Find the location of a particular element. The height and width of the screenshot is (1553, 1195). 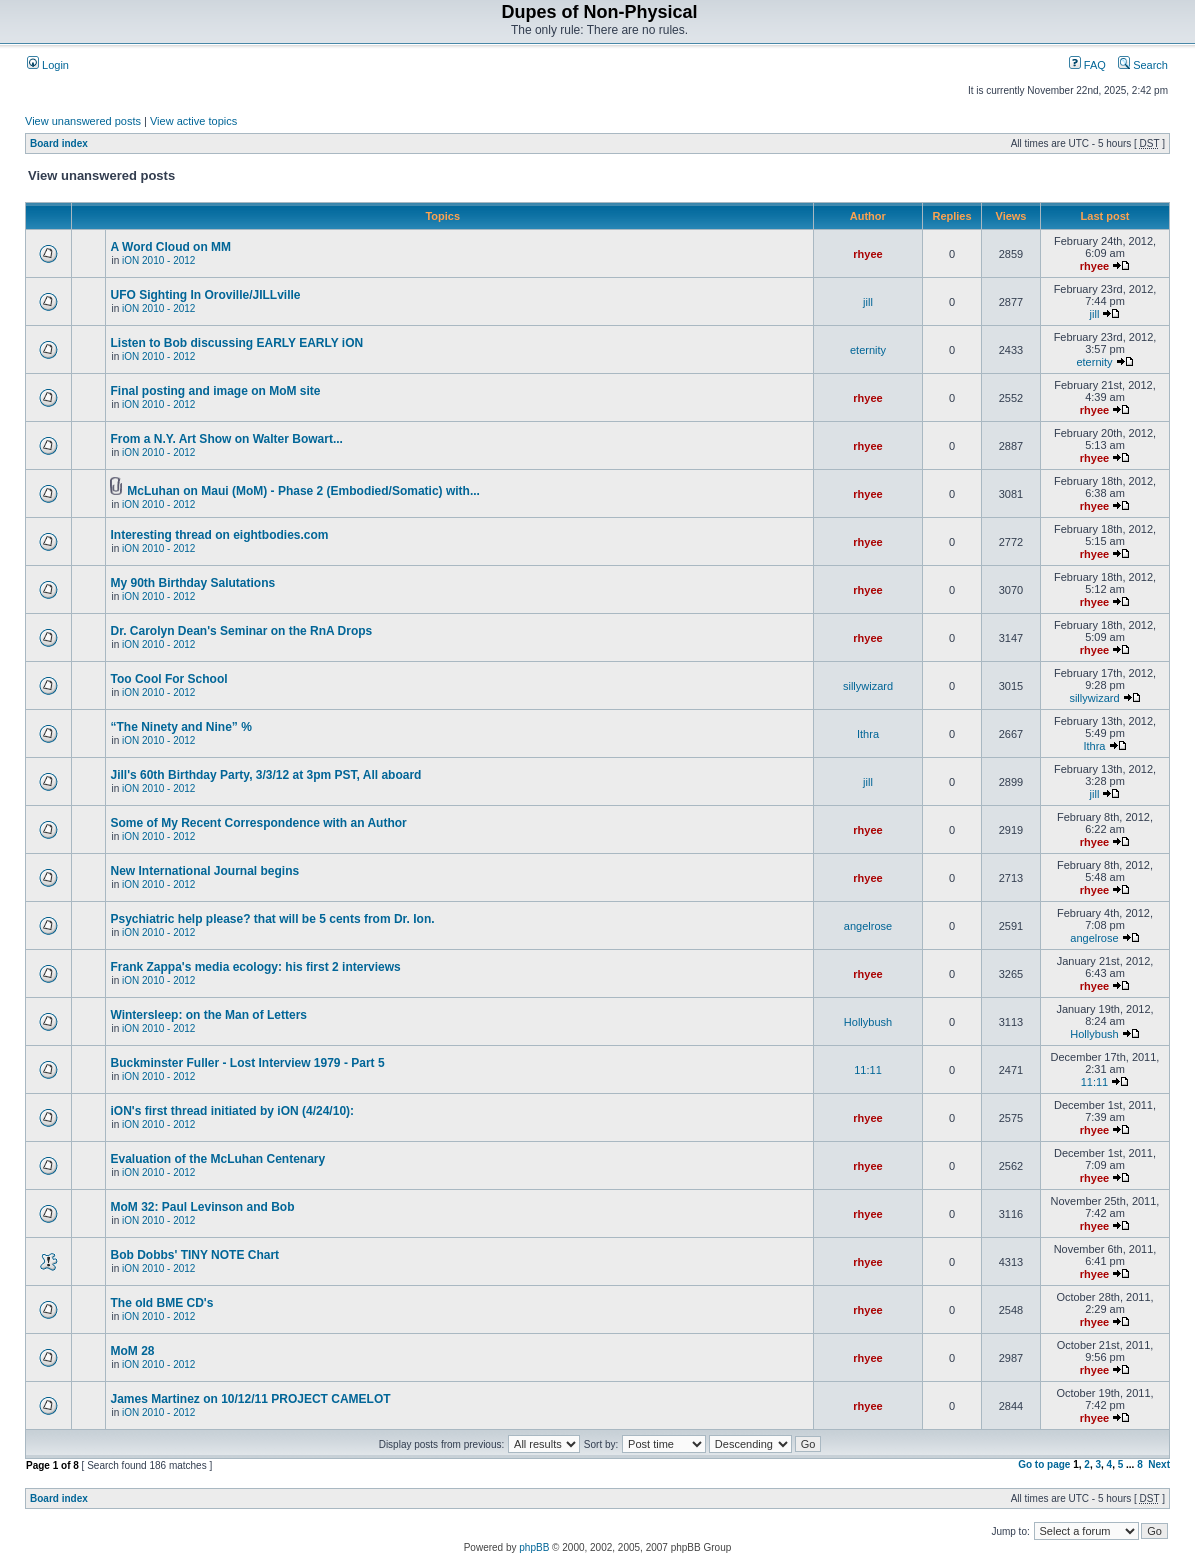

Evaluation of the McLuhan Centenary is located at coordinates (217, 1159).